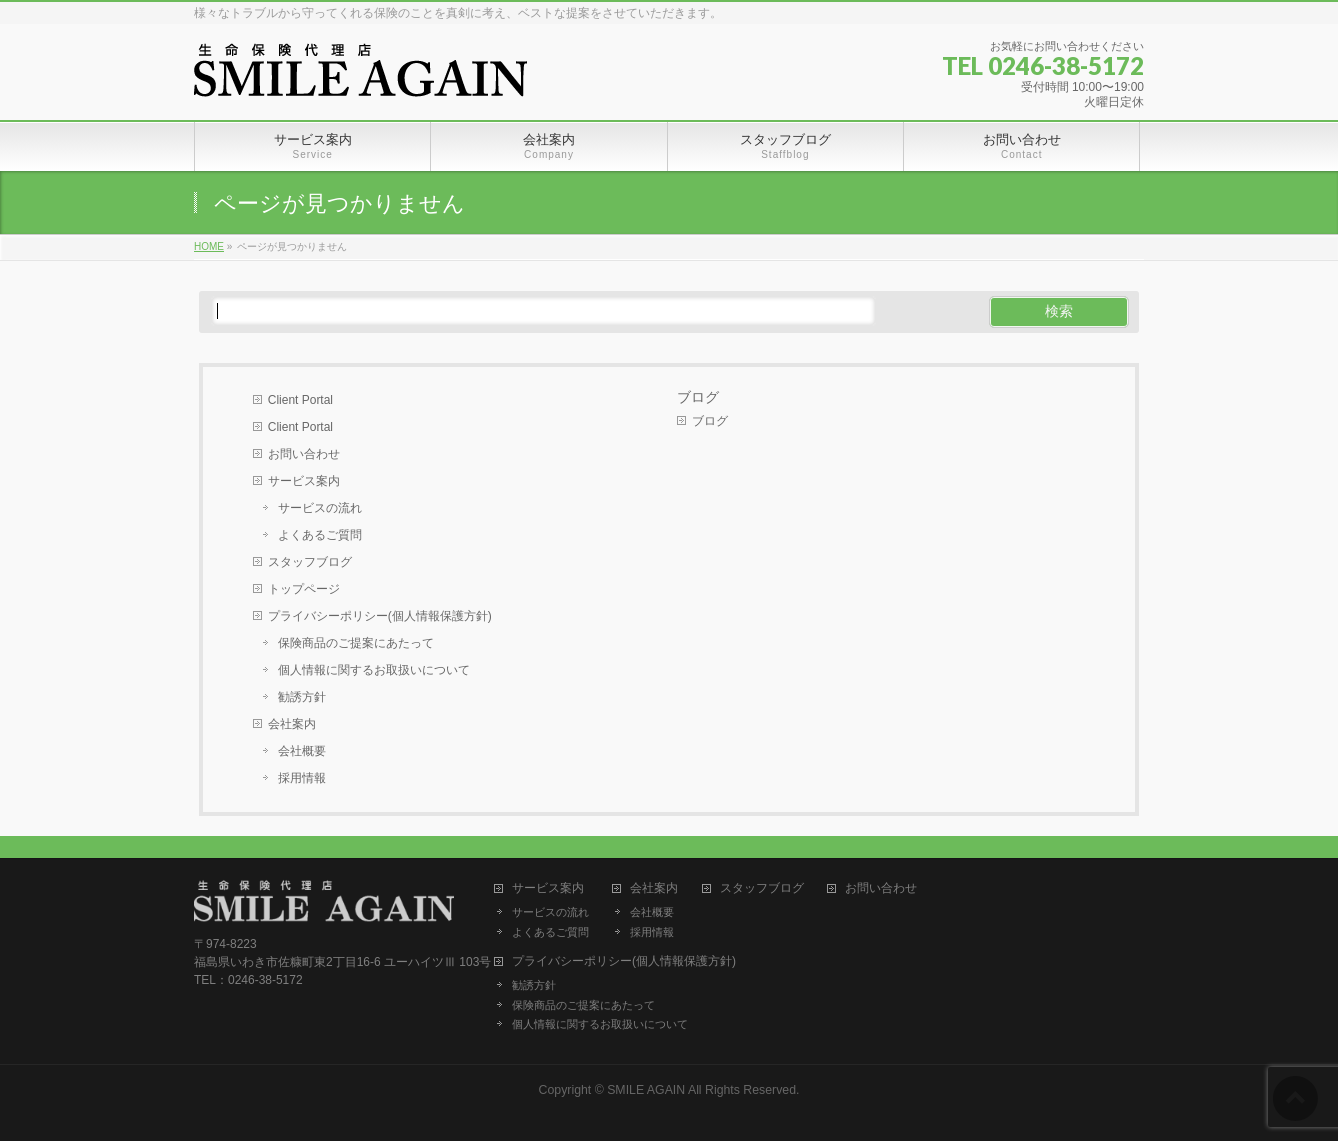 This screenshot has height=1141, width=1338. What do you see at coordinates (292, 724) in the screenshot?
I see `会社案内` at bounding box center [292, 724].